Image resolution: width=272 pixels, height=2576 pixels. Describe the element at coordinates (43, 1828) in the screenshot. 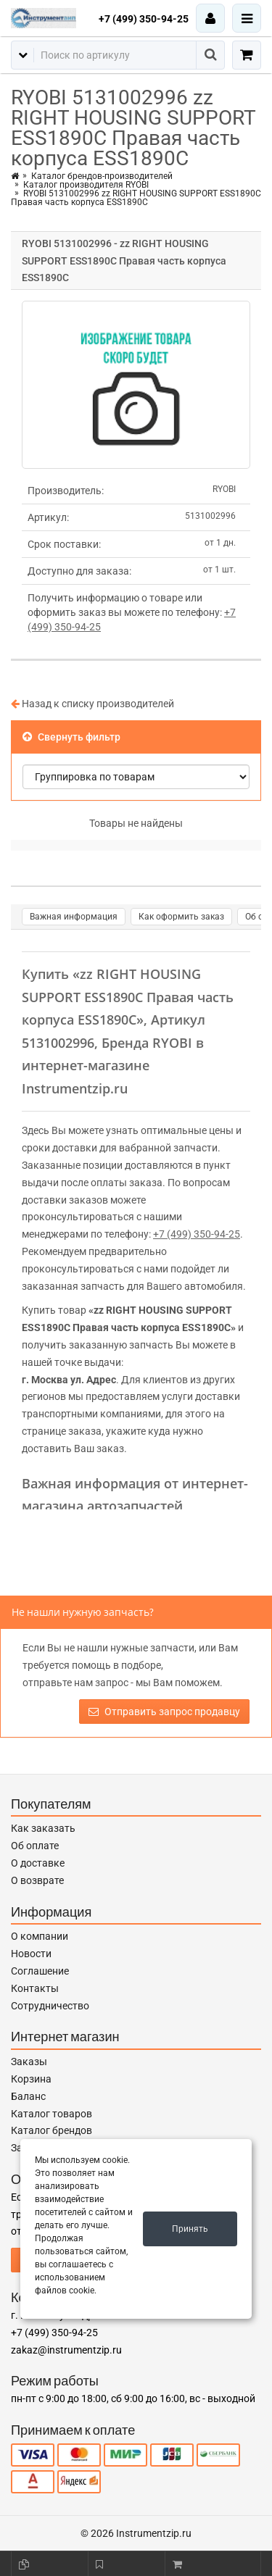

I see `Как заказать` at that location.